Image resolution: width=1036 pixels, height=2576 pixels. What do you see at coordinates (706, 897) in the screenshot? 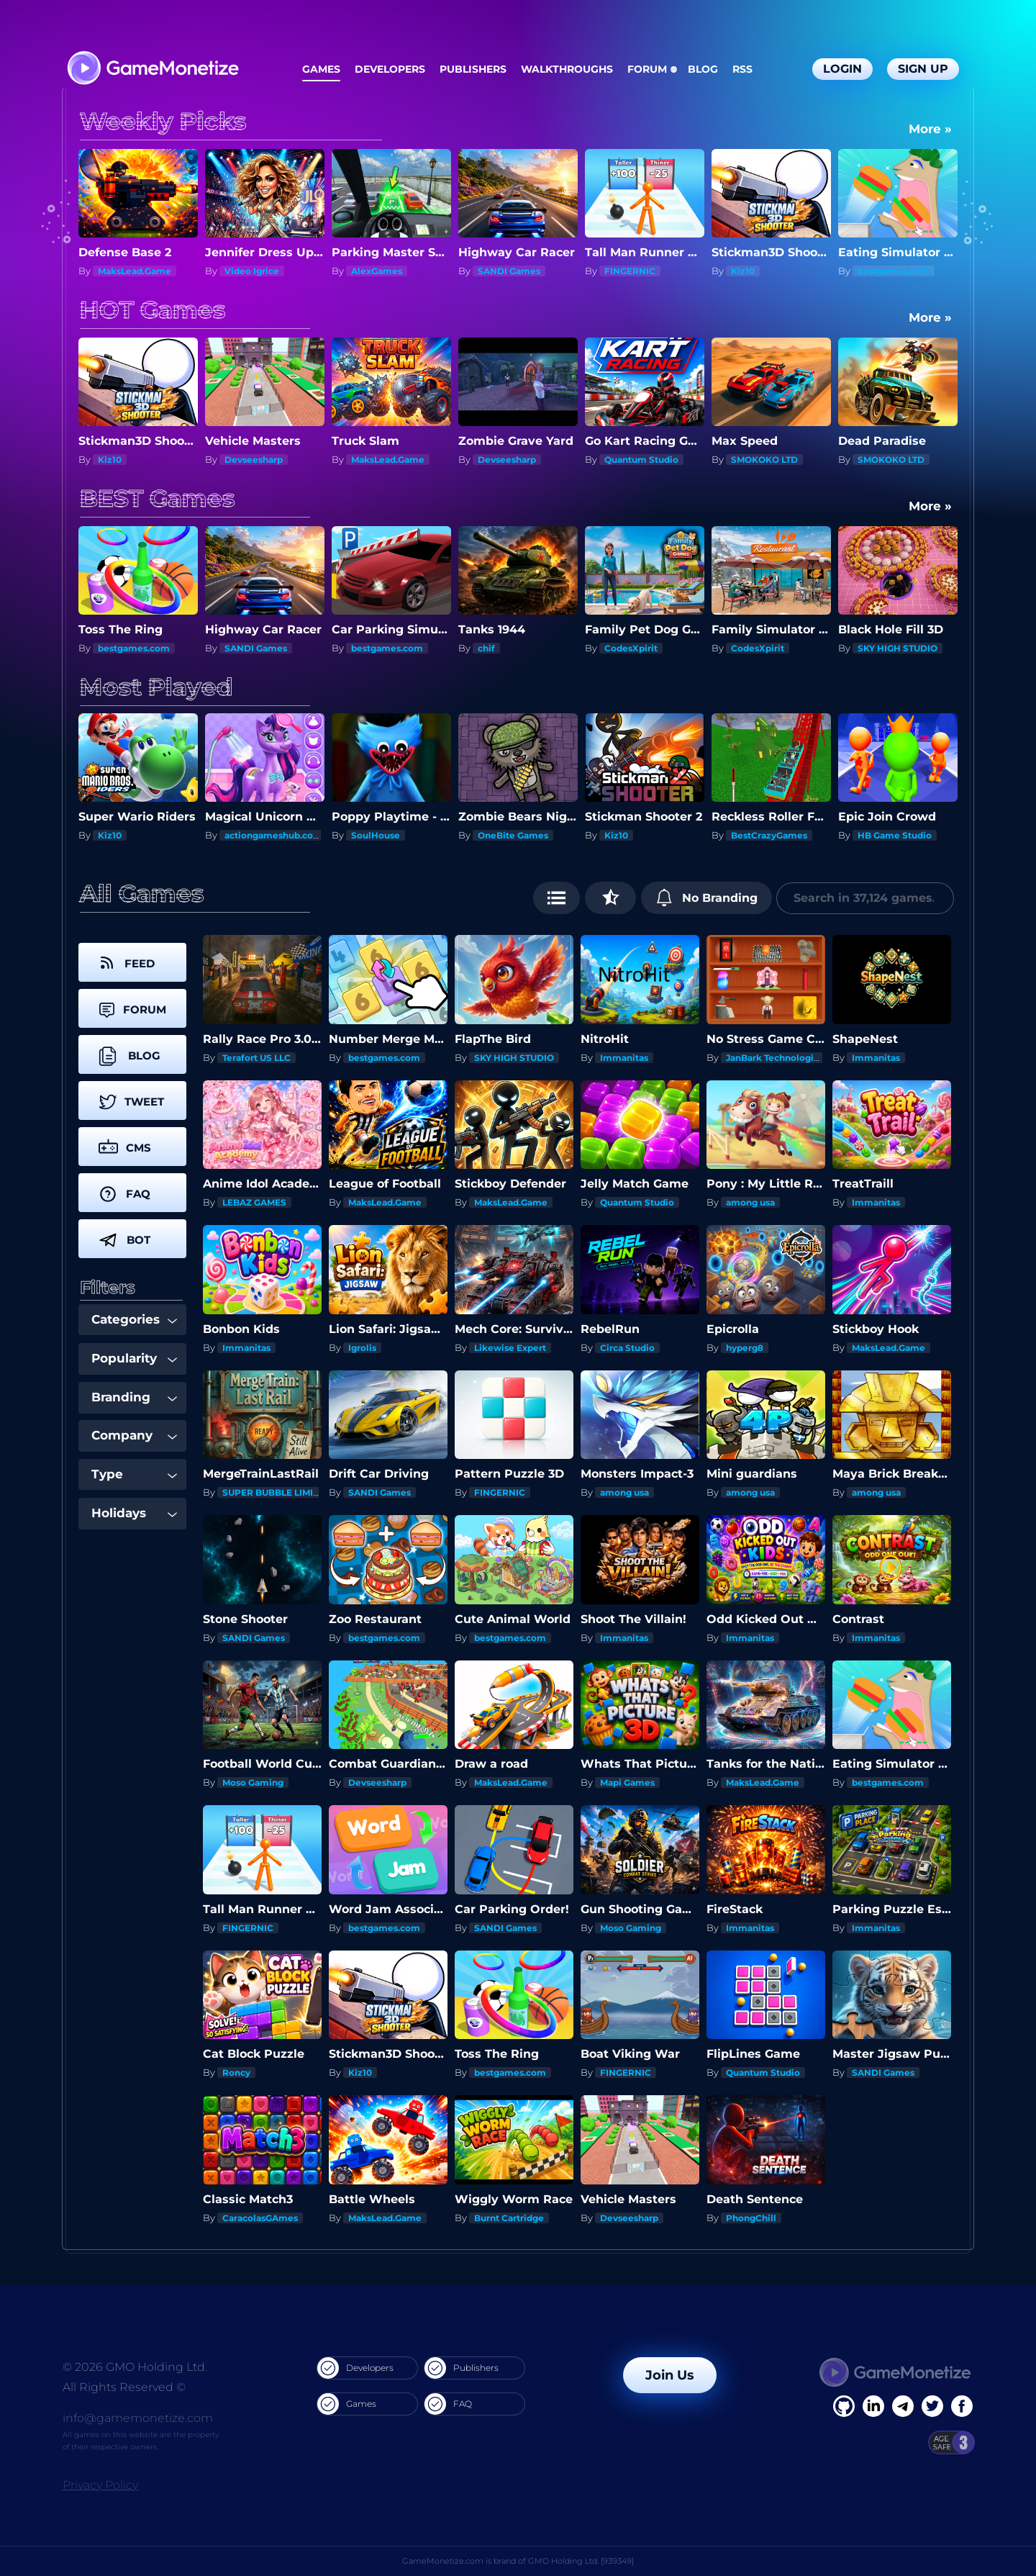
I see `No Branding` at bounding box center [706, 897].